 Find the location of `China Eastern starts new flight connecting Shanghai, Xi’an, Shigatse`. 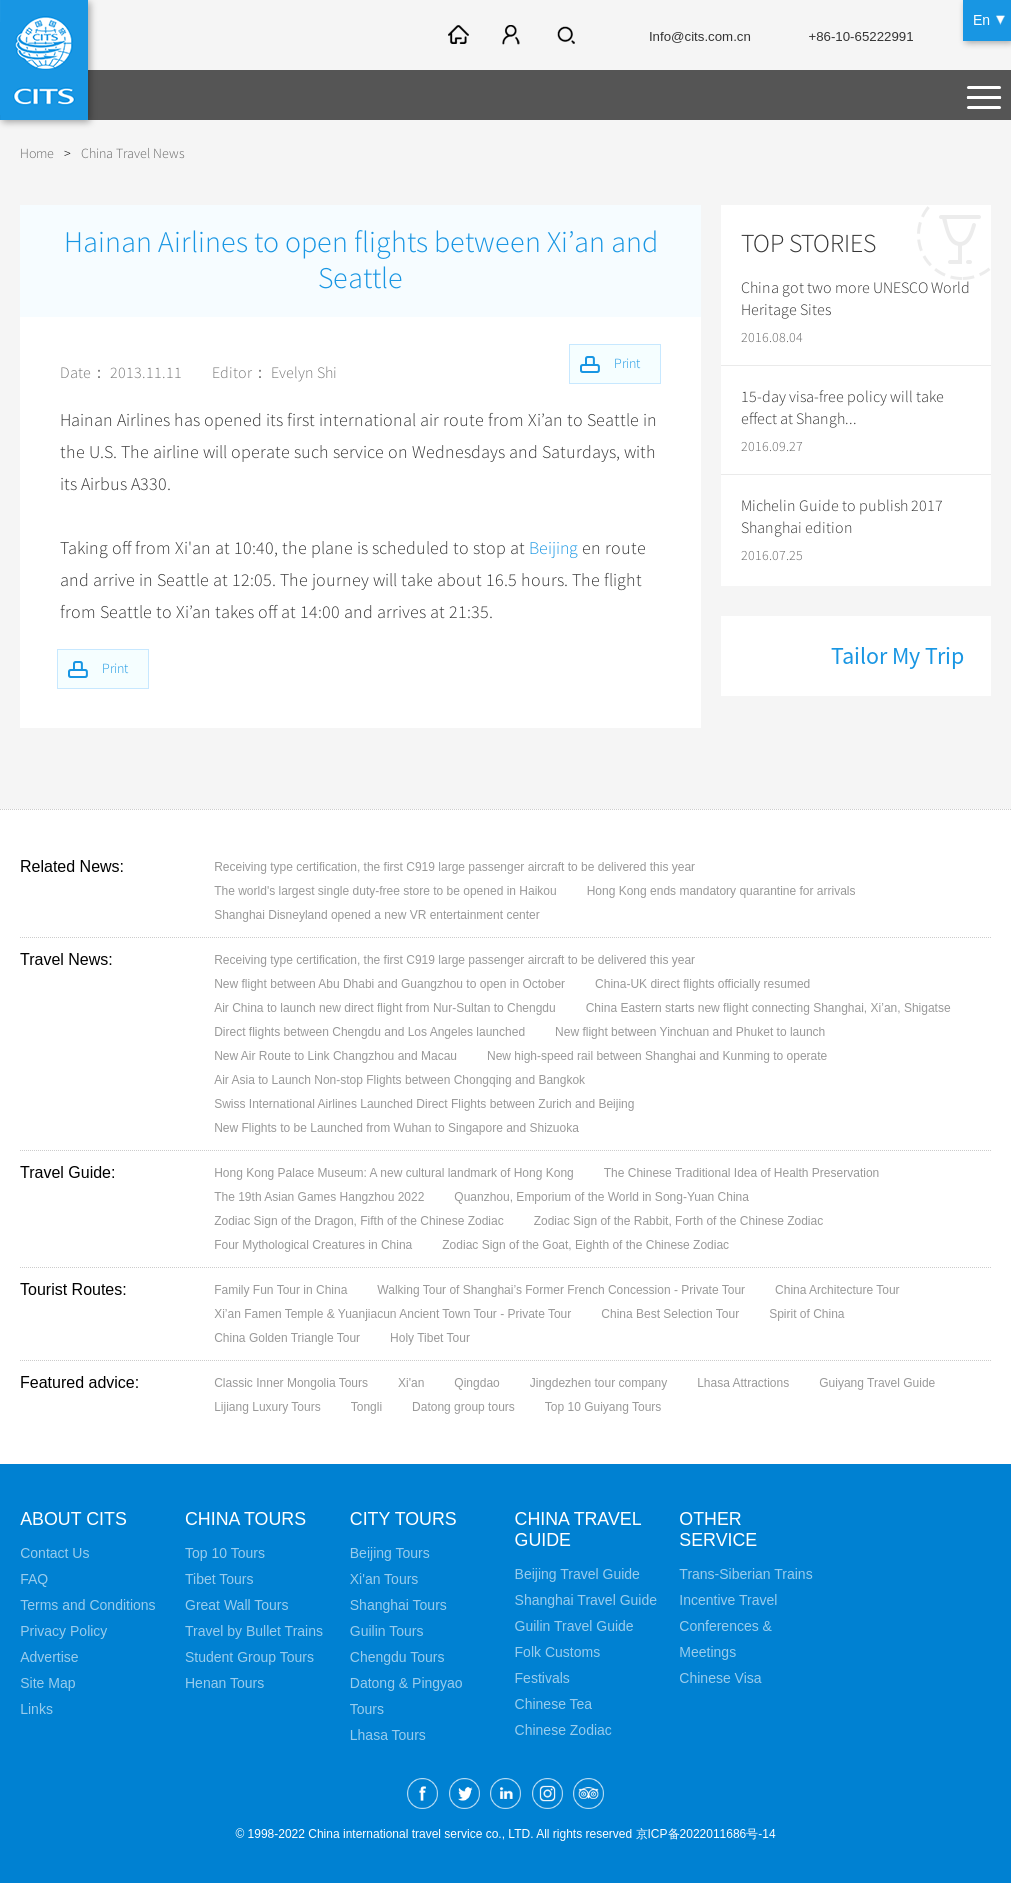

China Eastern starts new flight connecting Shanghai, Xi’an, Shigatse is located at coordinates (768, 1008).